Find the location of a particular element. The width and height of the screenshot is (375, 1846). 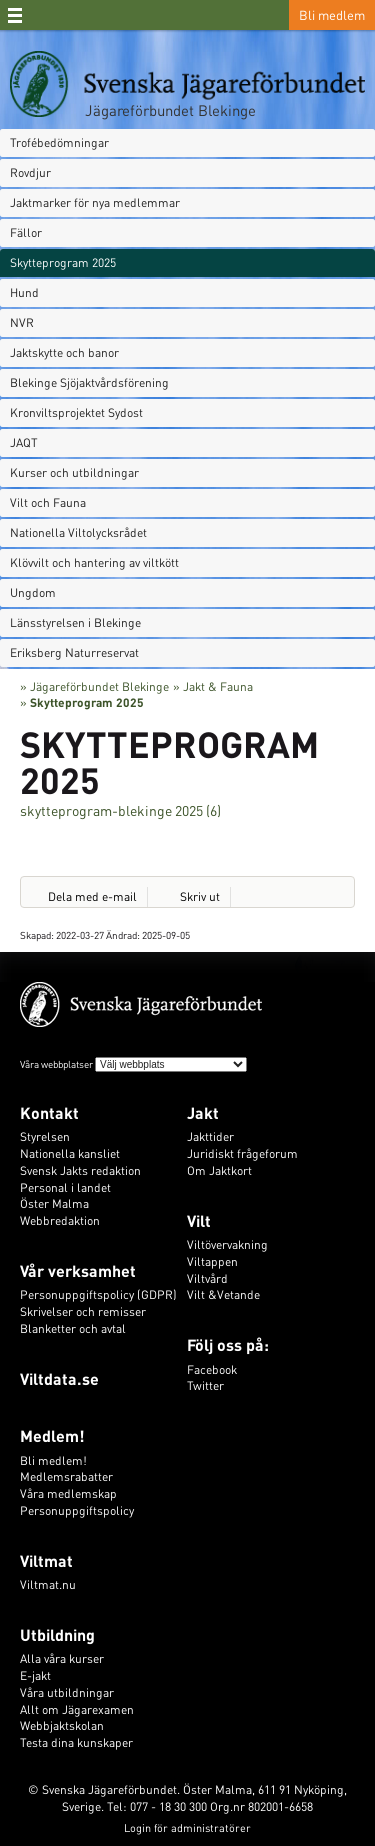

Våra utbildningar is located at coordinates (67, 1692).